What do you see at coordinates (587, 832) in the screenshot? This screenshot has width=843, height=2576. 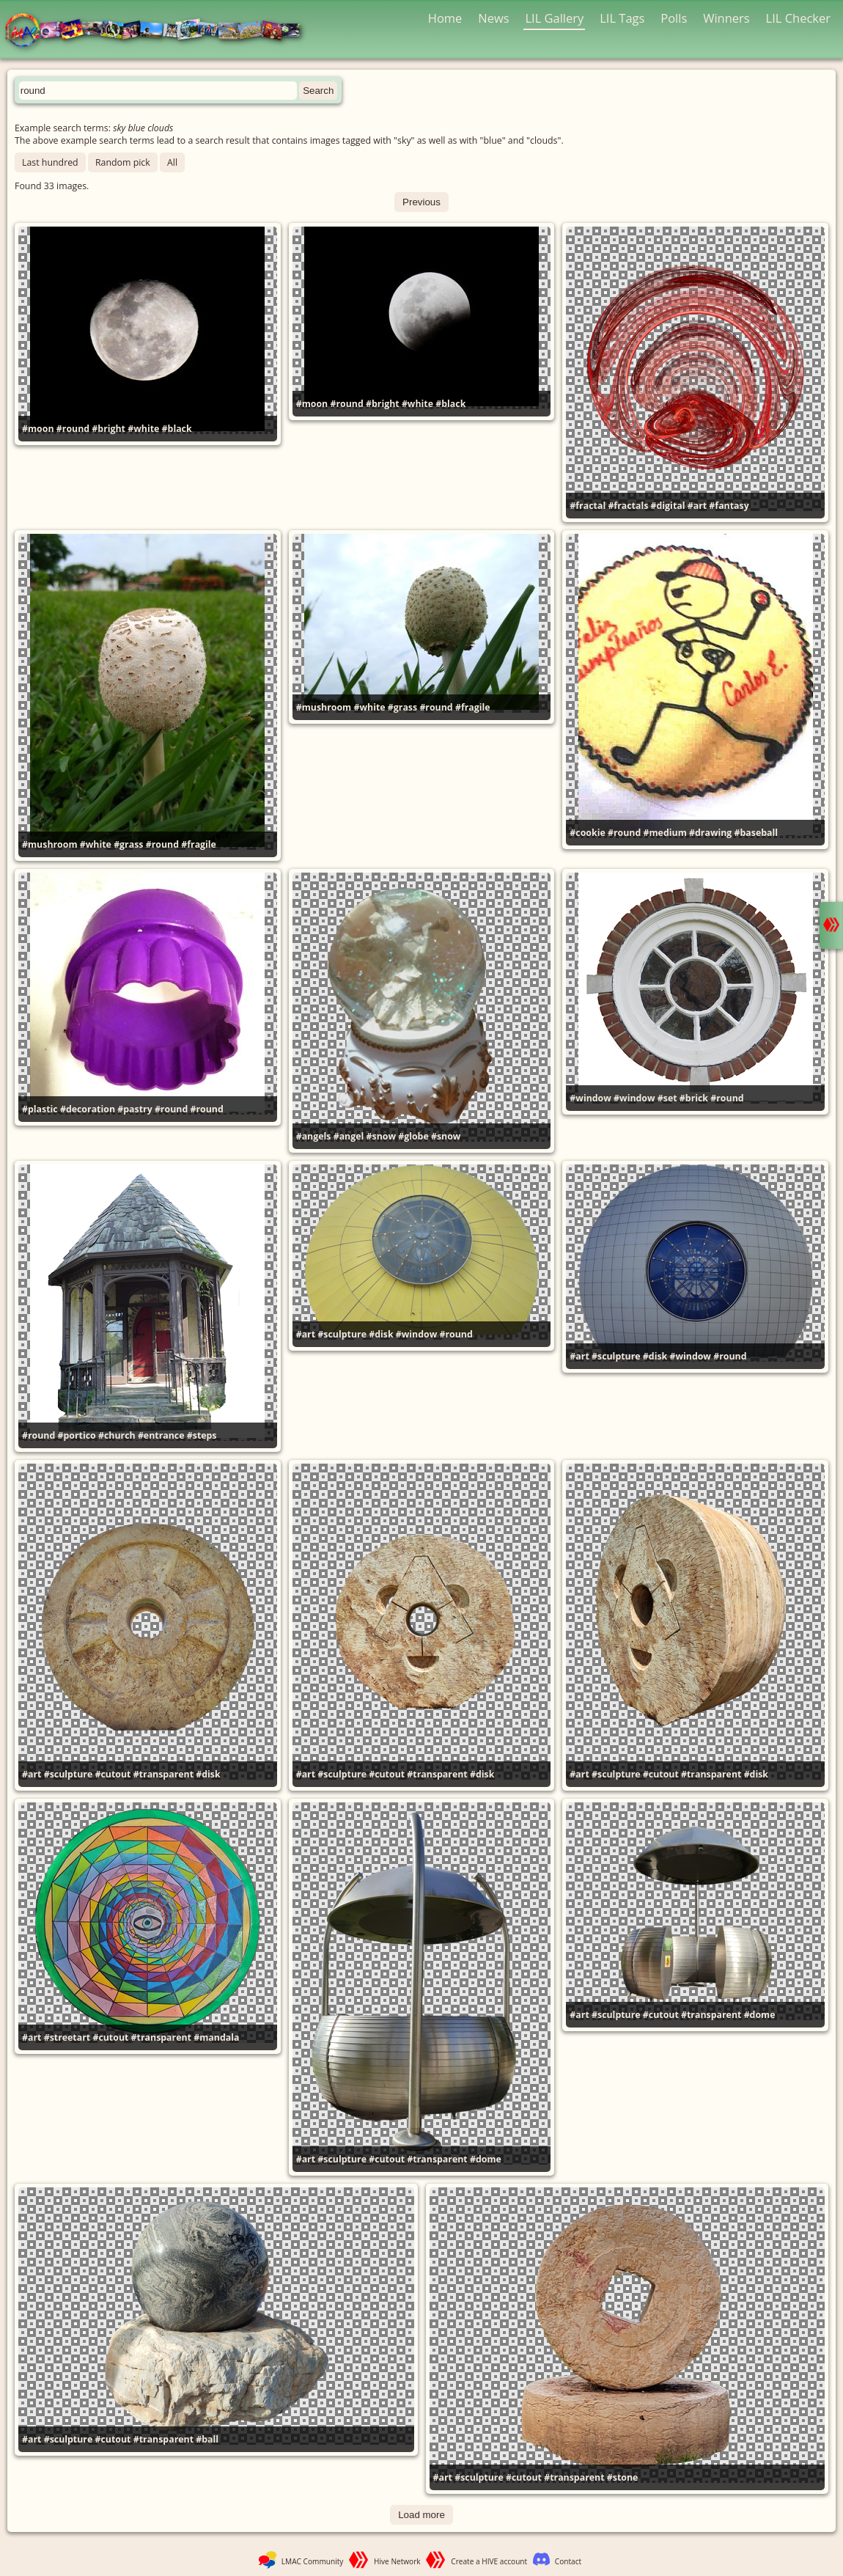 I see `#cookie` at bounding box center [587, 832].